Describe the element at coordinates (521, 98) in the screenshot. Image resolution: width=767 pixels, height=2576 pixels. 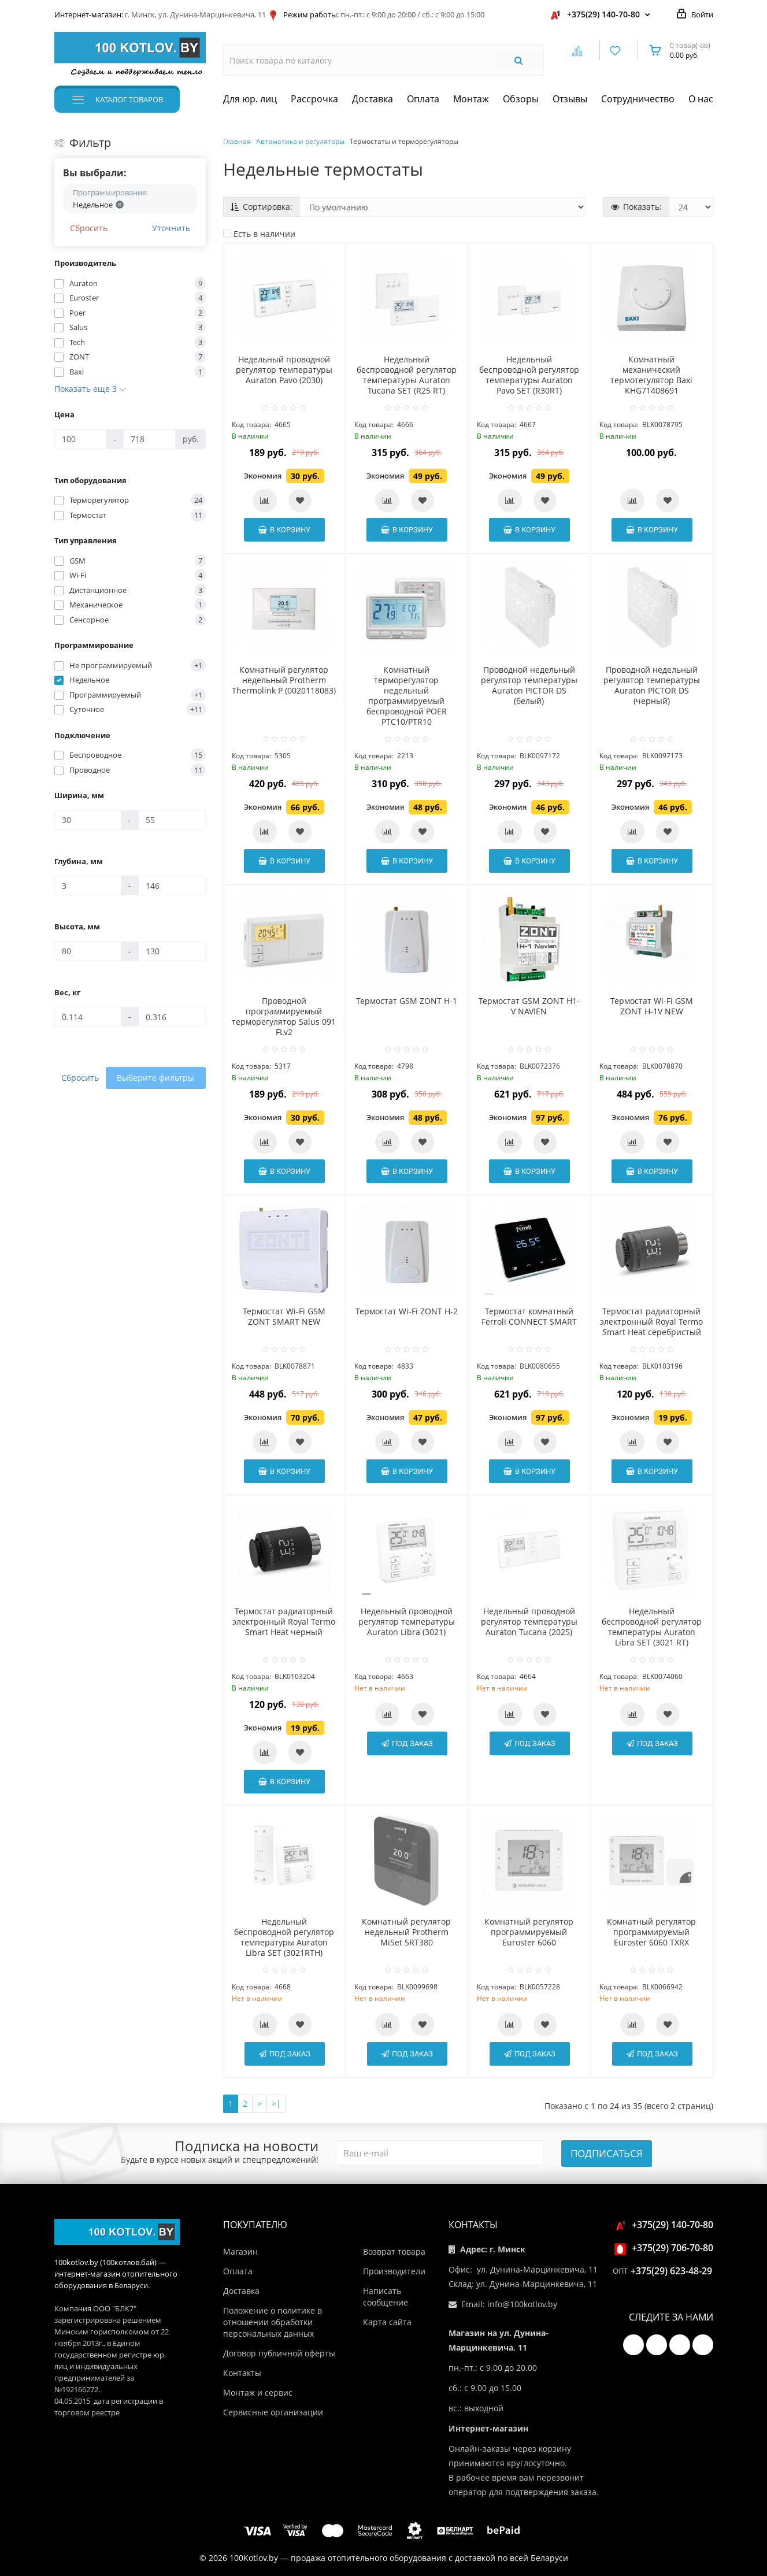
I see `Обзоры` at that location.